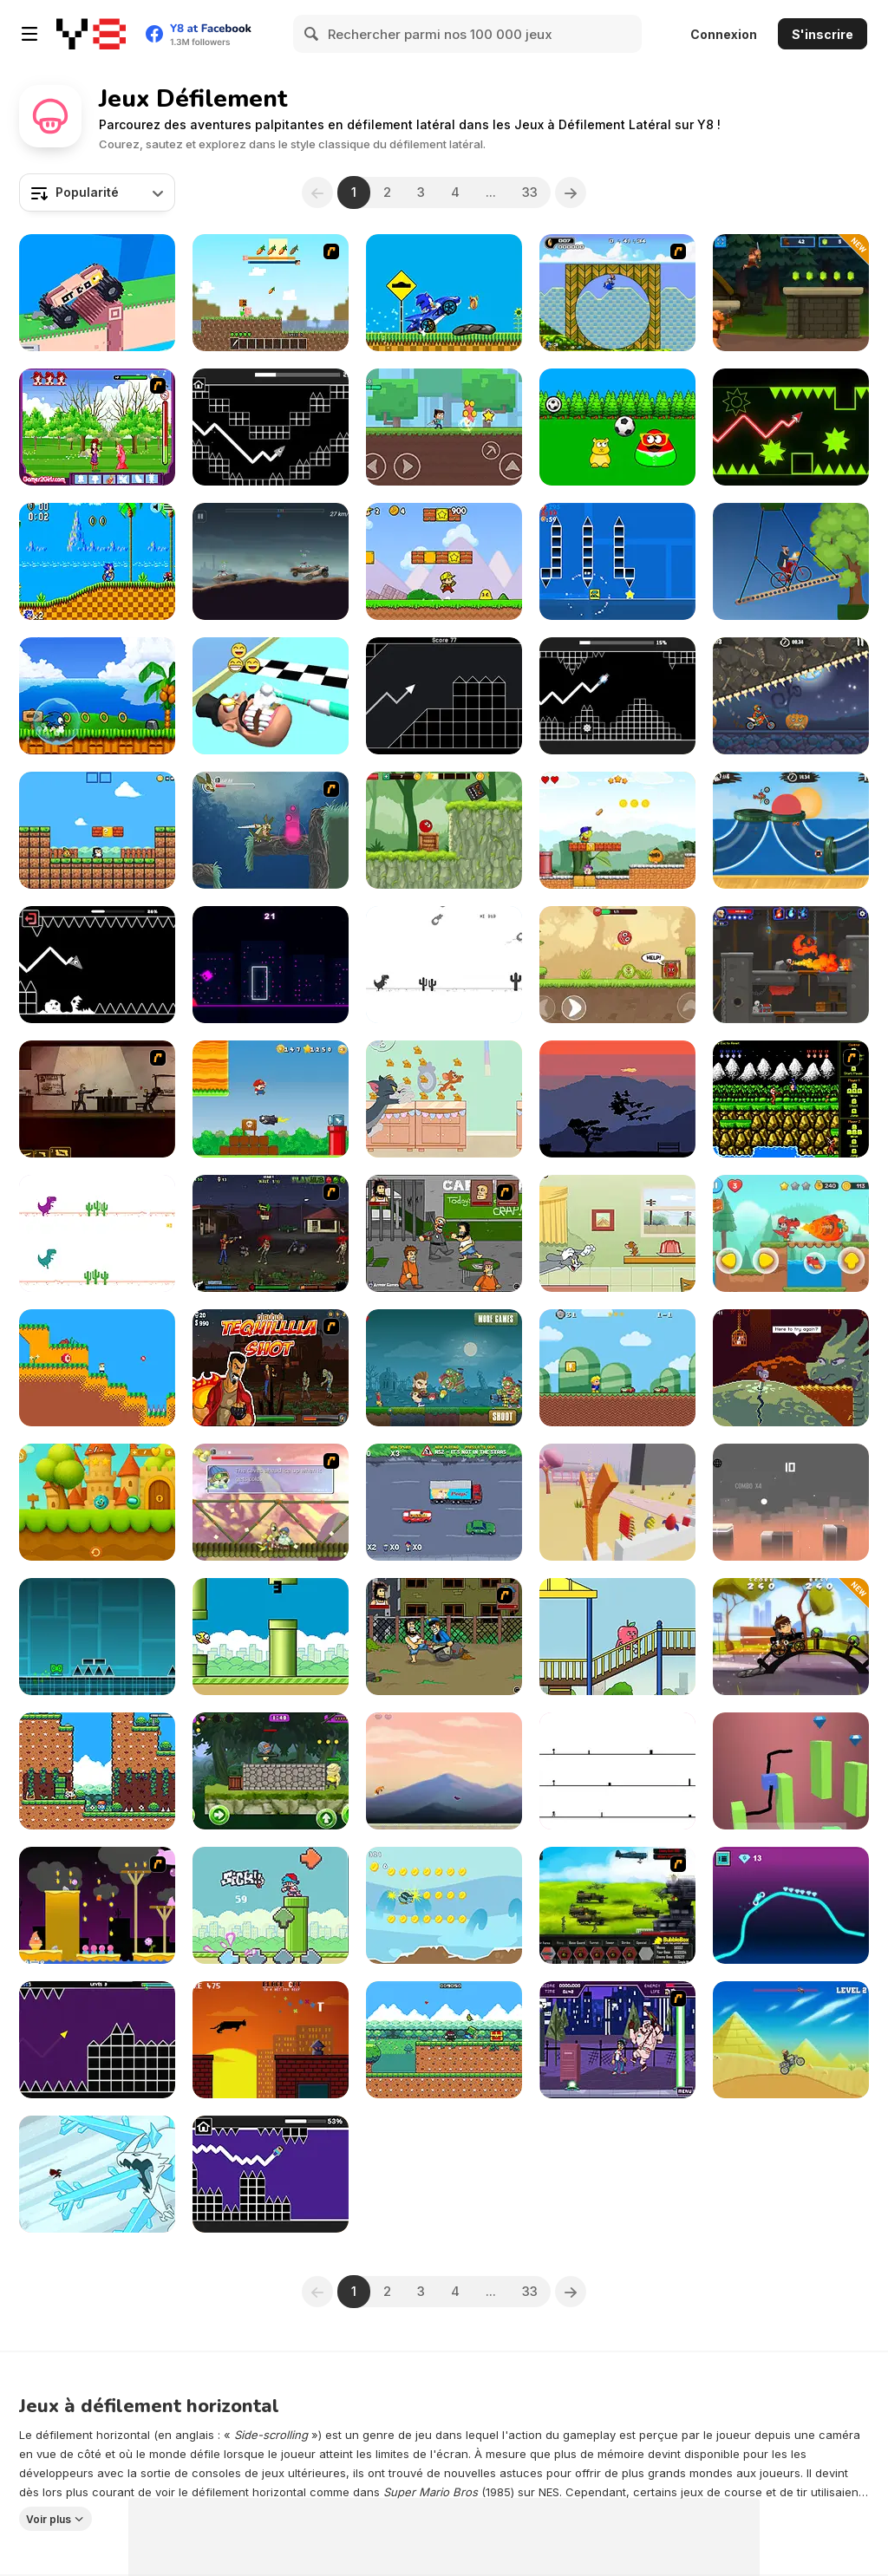 Image resolution: width=888 pixels, height=2576 pixels. I want to click on [Fox Adventure], so click(444, 1770).